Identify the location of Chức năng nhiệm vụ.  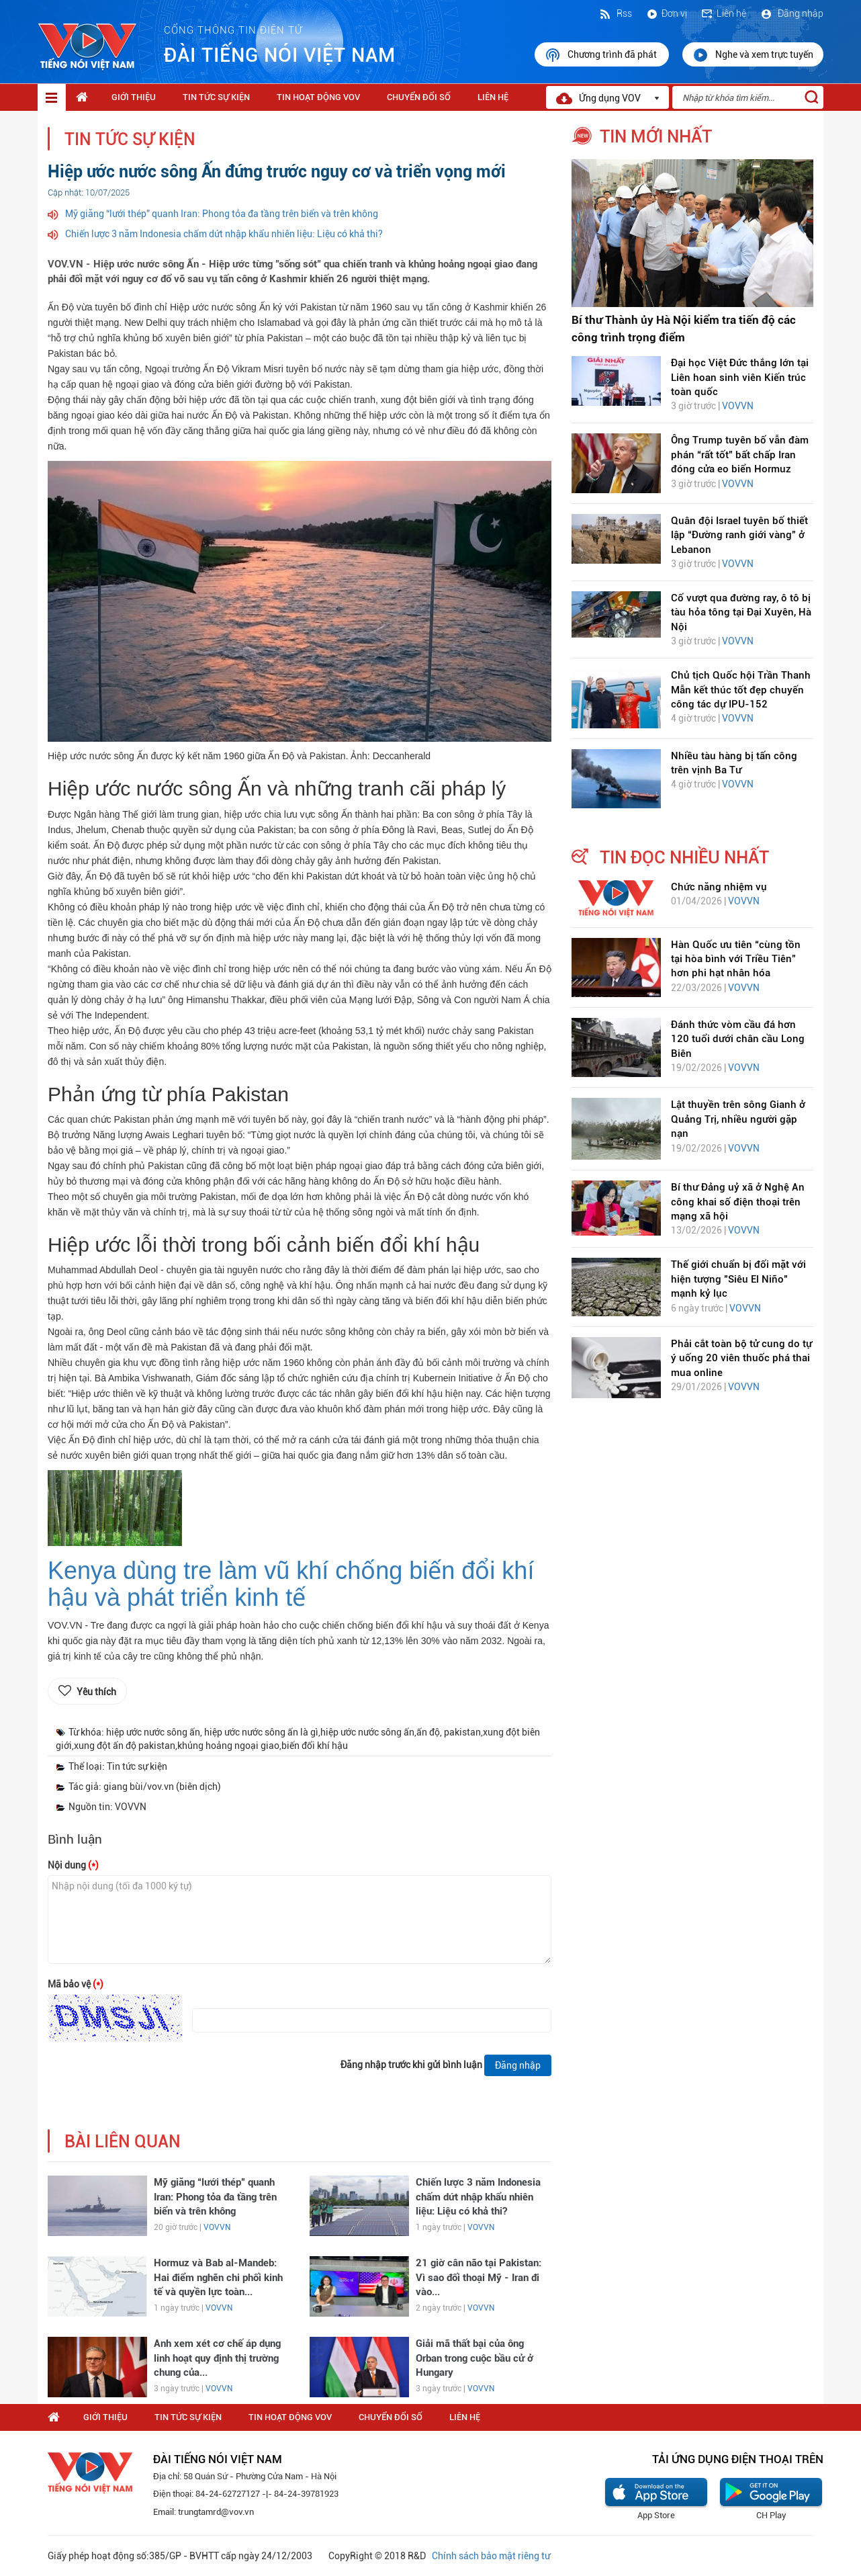
(719, 887).